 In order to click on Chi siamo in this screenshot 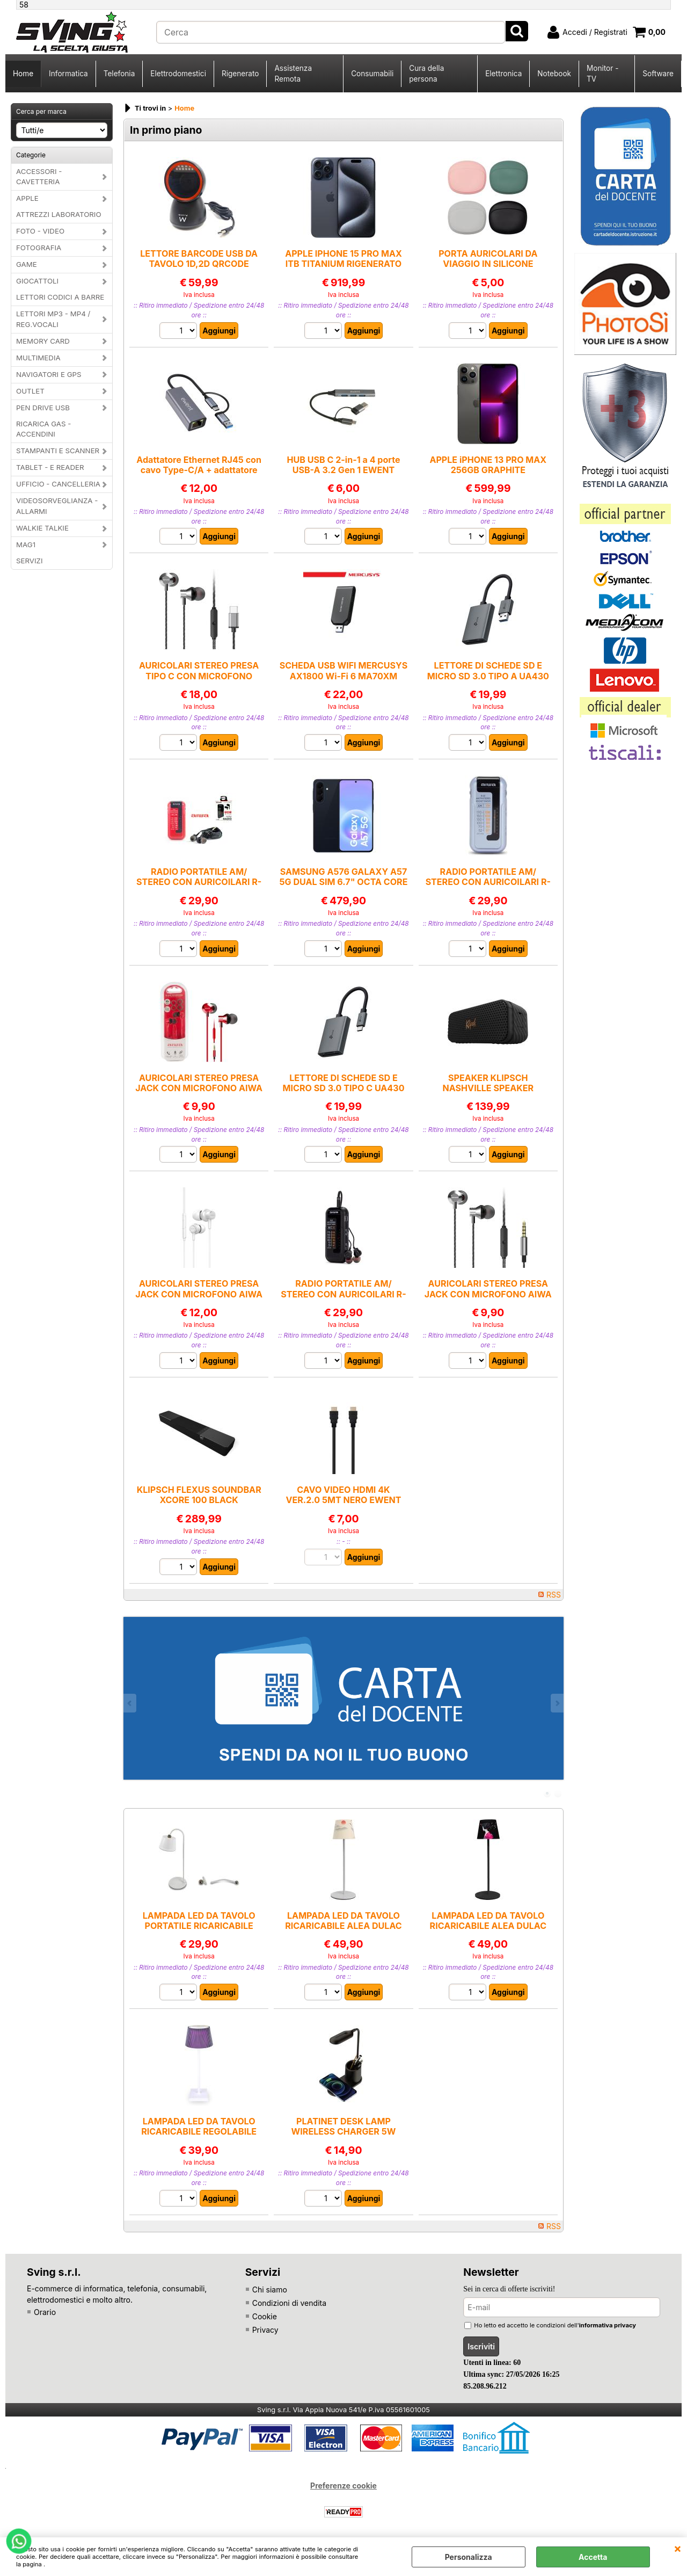, I will do `click(269, 2289)`.